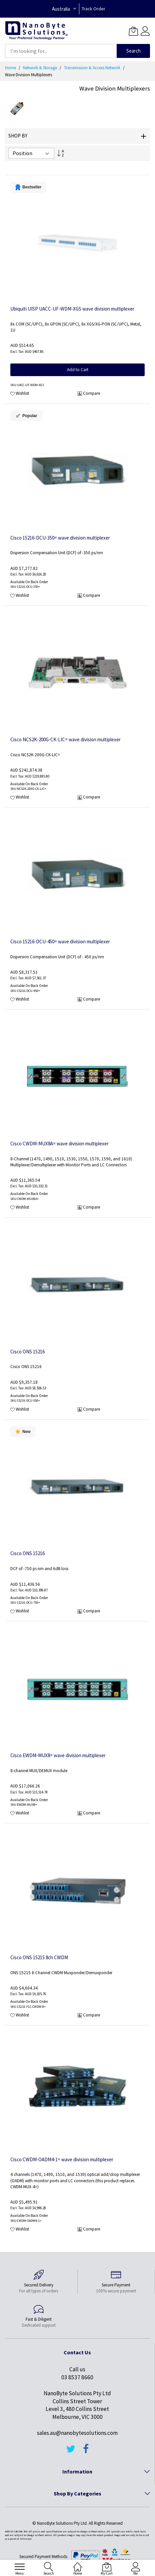  What do you see at coordinates (65, 739) in the screenshot?
I see `Cisco NCS2K-200G-CK-LIC= wave division multiplexer` at bounding box center [65, 739].